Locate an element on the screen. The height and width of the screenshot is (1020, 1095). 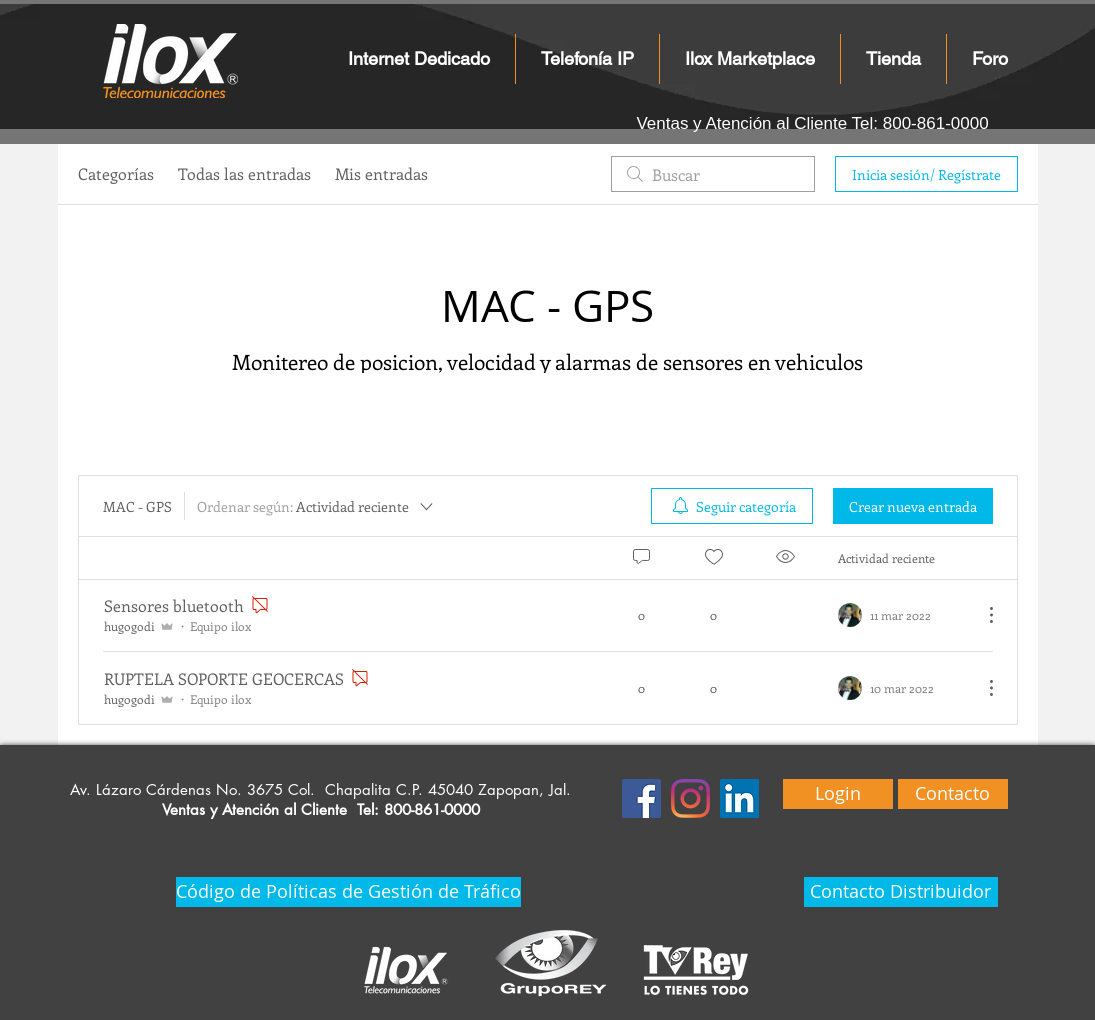
[Más acciones] is located at coordinates (981, 615).